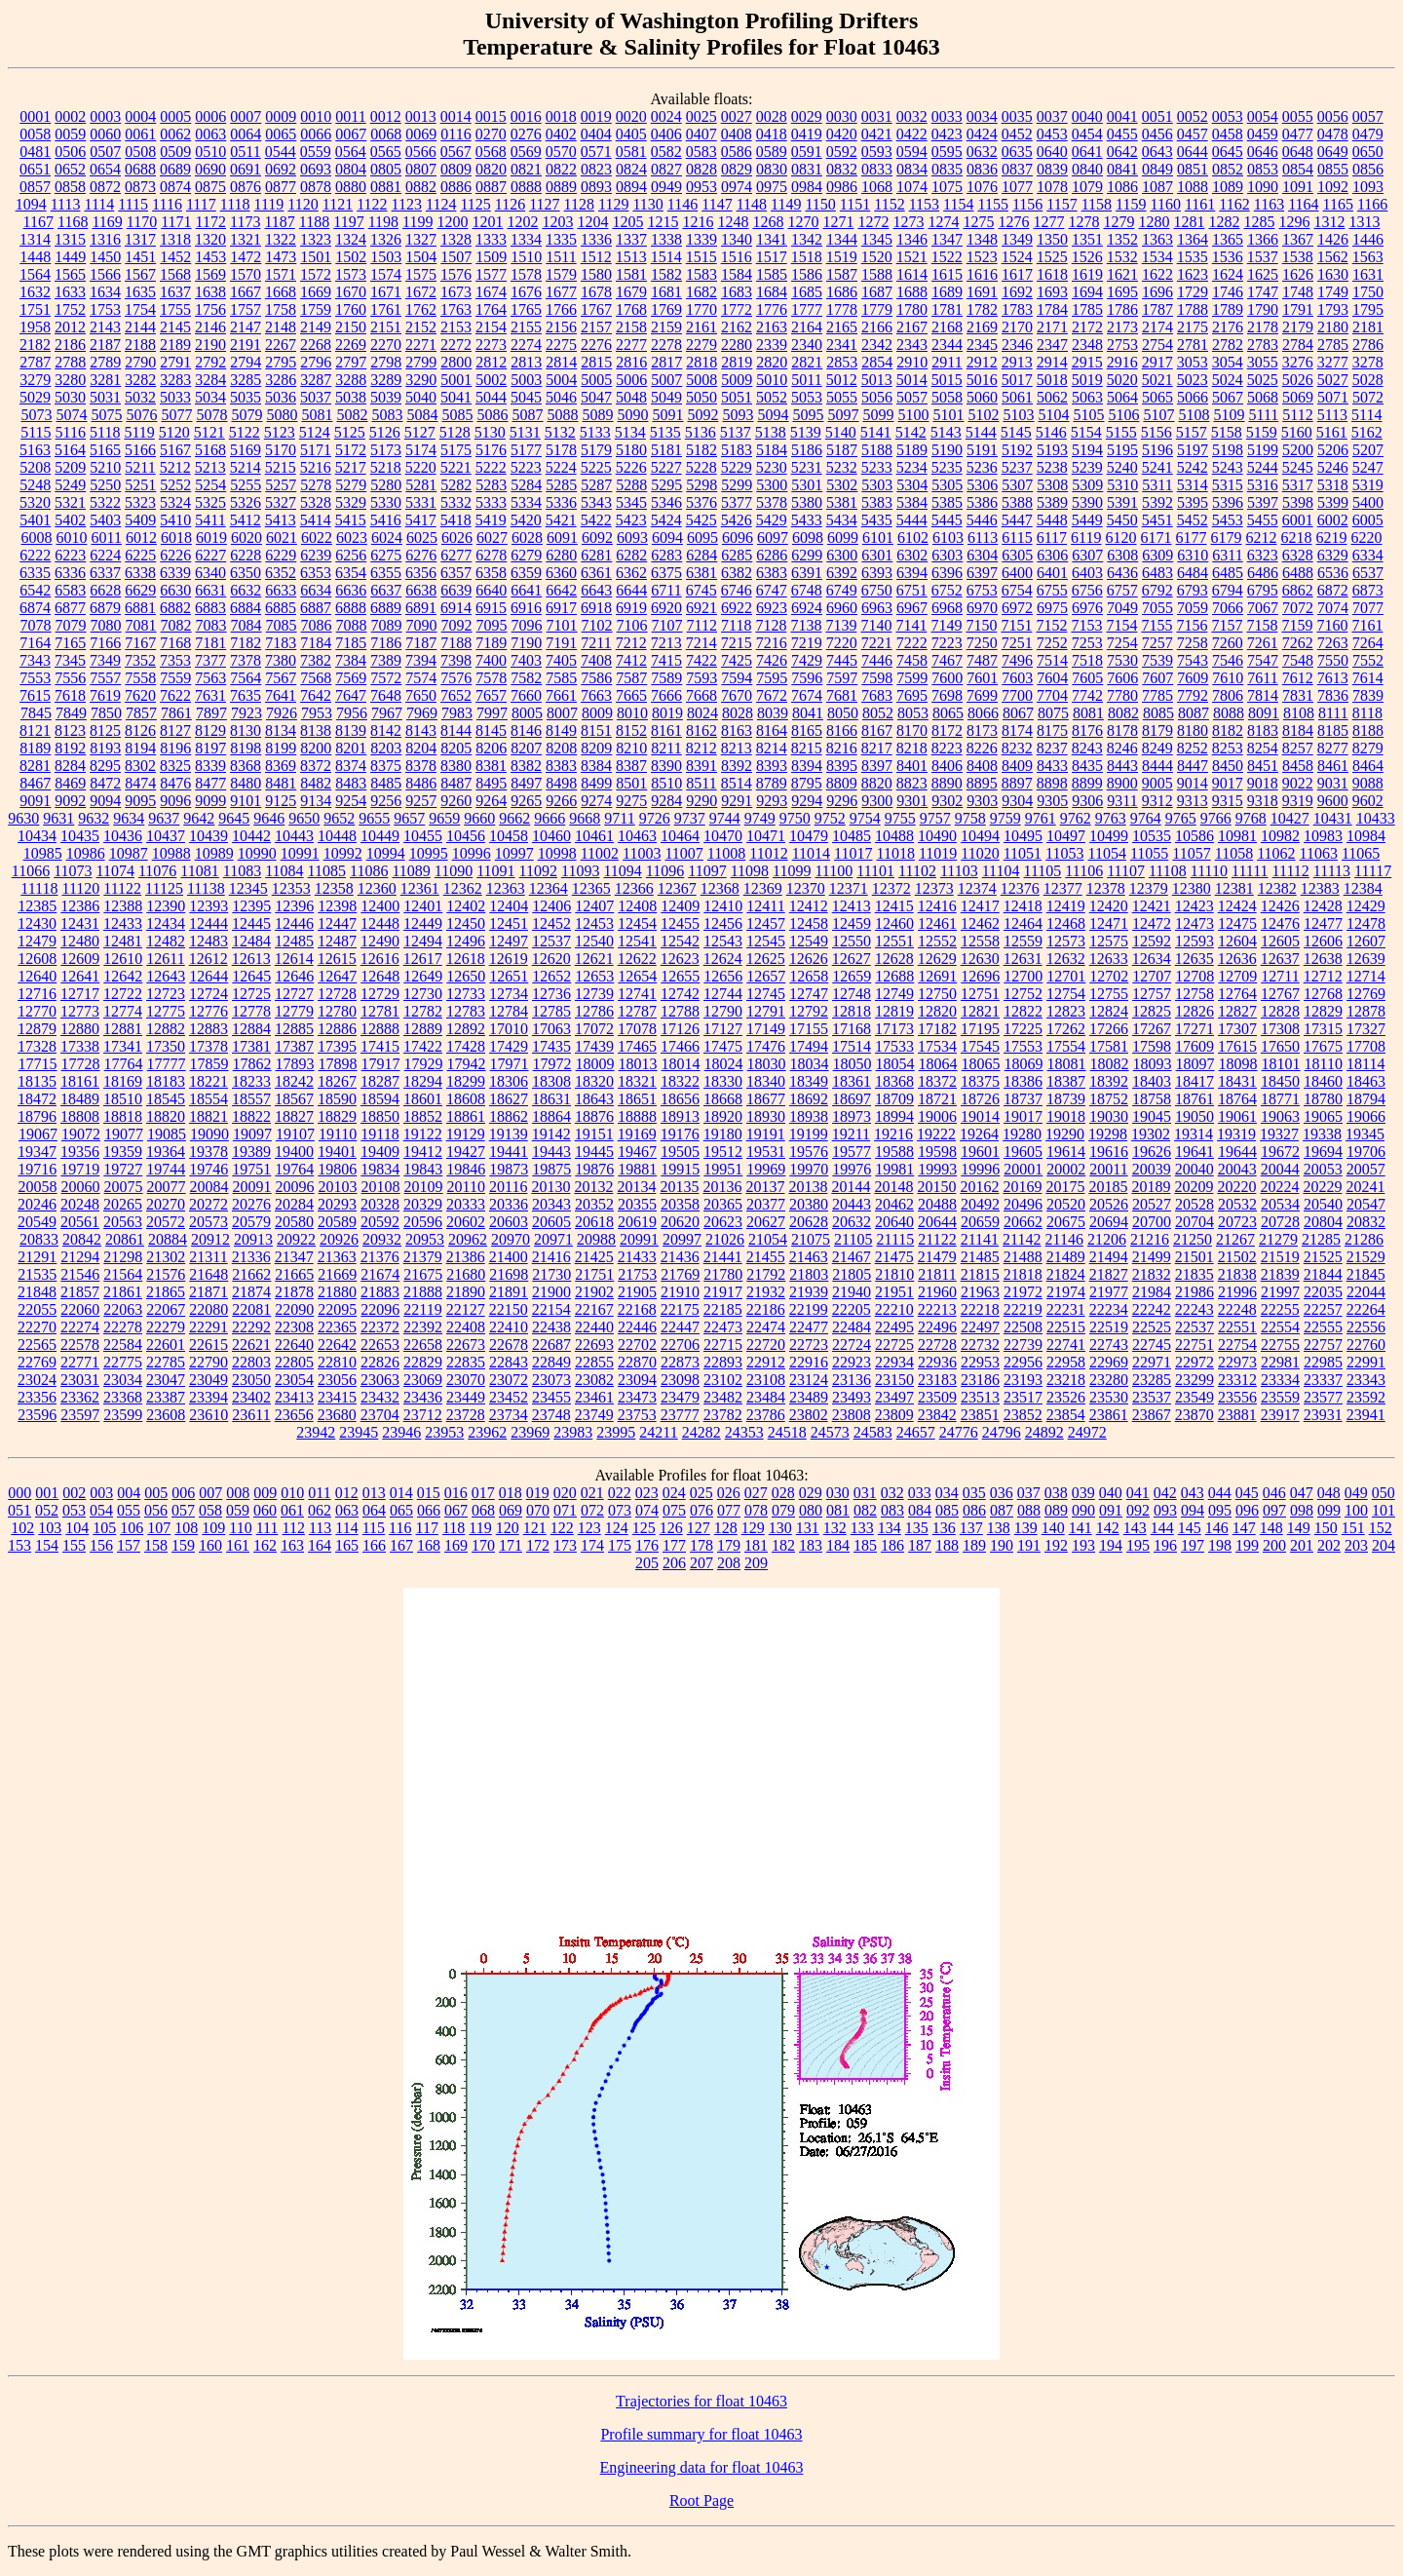 The width and height of the screenshot is (1403, 2576). I want to click on 20091, so click(252, 1186).